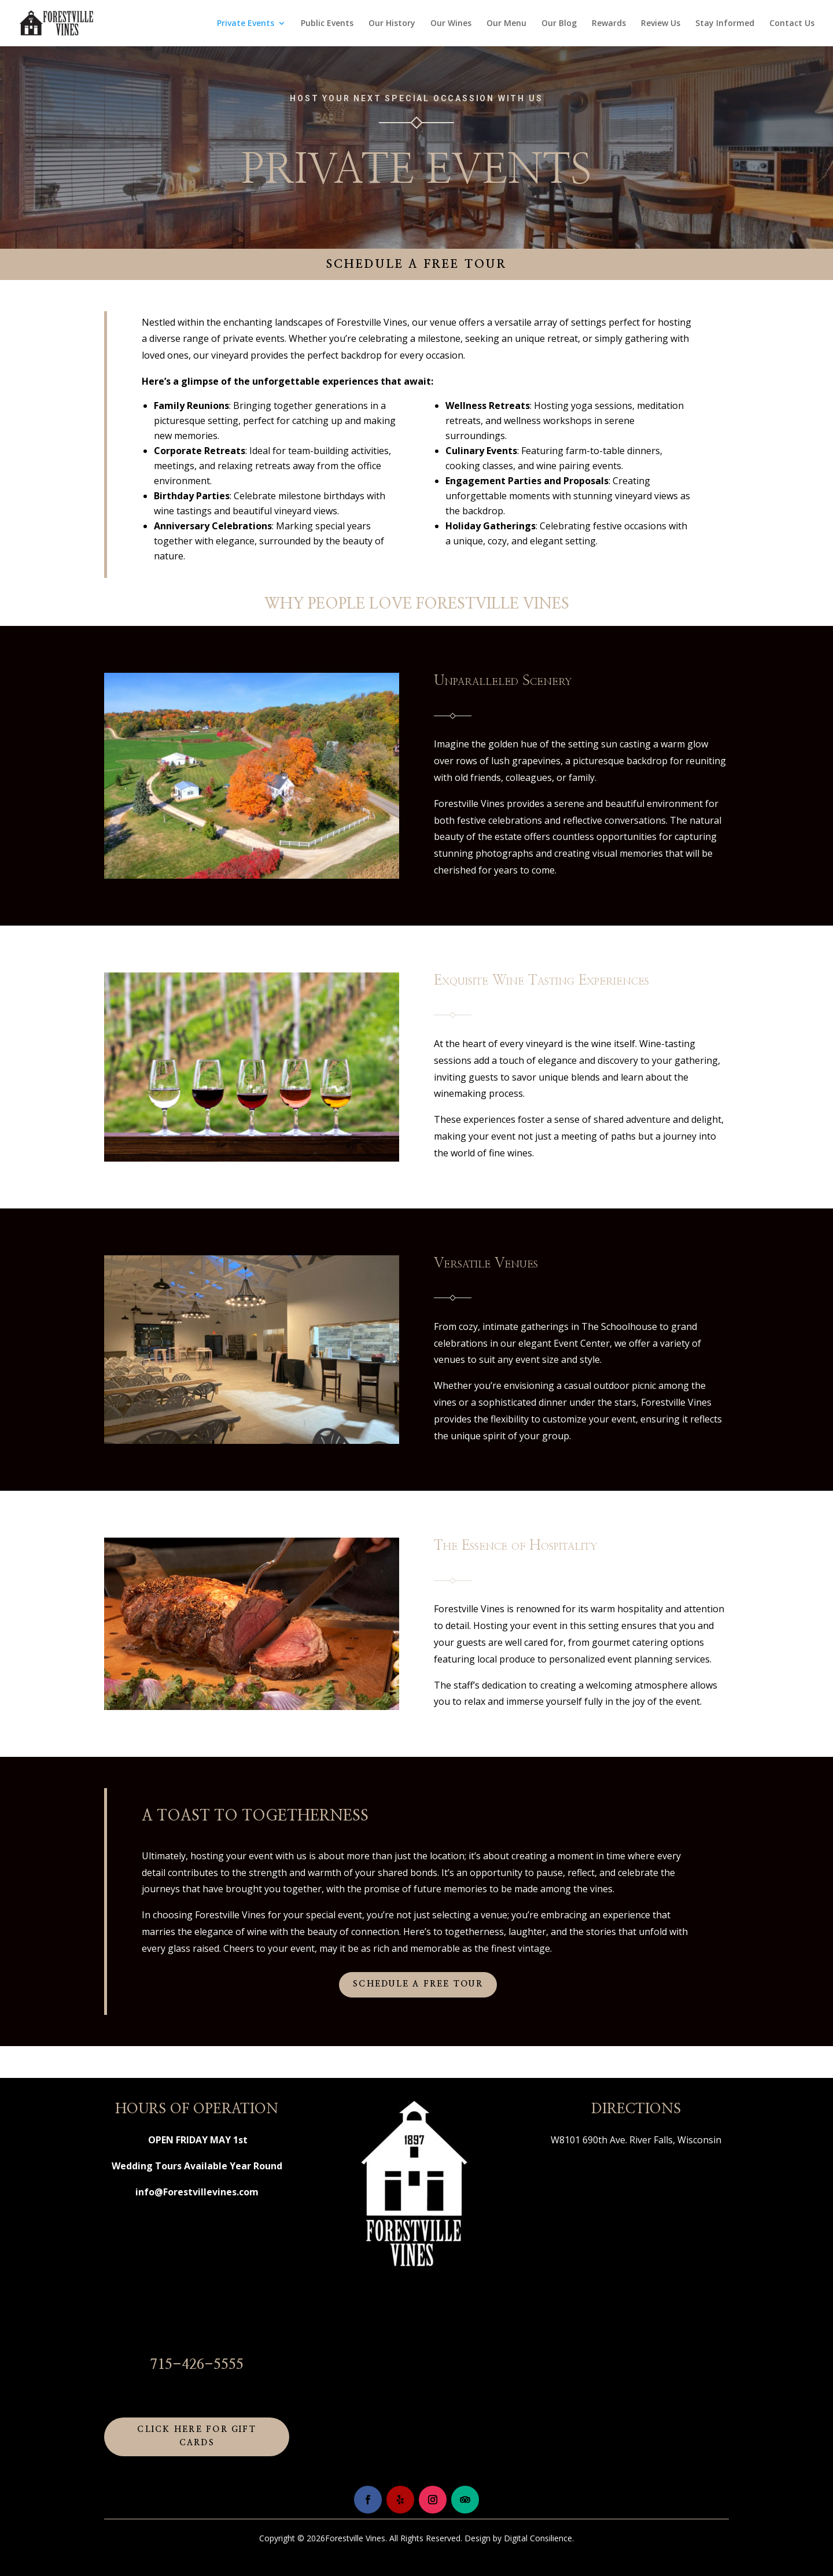 This screenshot has height=2576, width=833. Describe the element at coordinates (791, 23) in the screenshot. I see `Contact Us` at that location.